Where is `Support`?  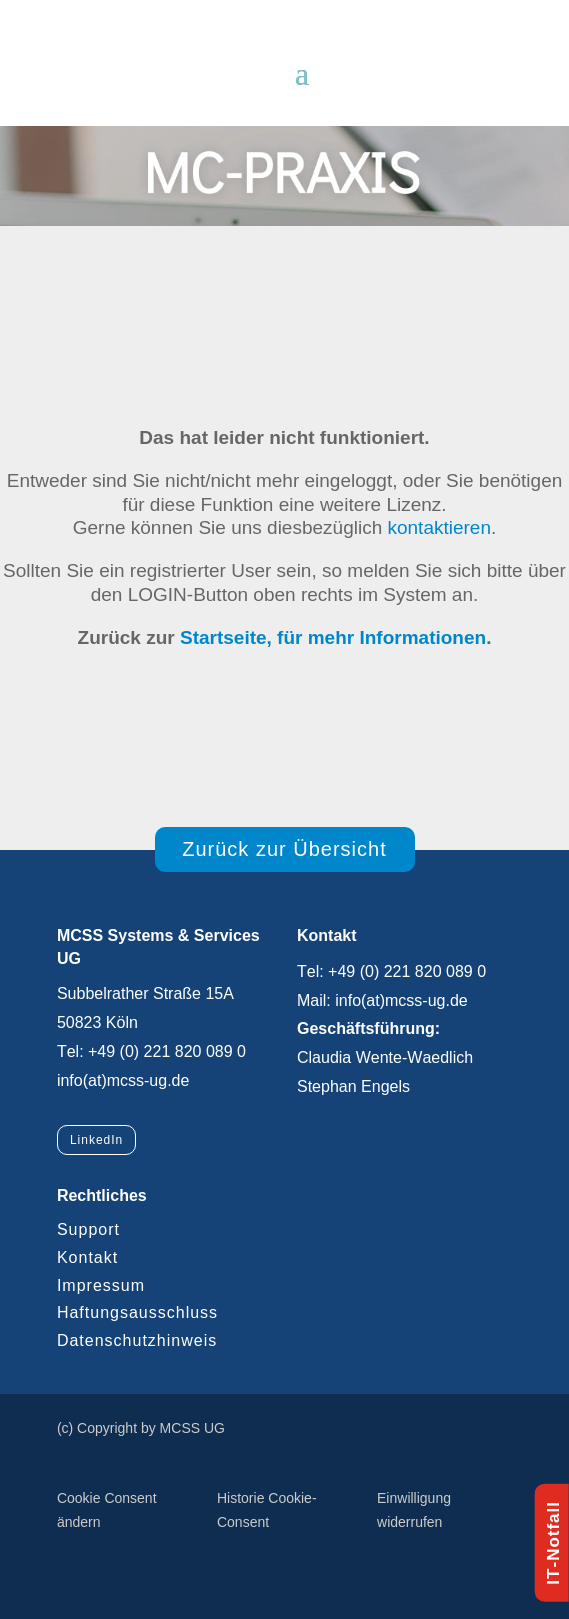
Support is located at coordinates (88, 1229).